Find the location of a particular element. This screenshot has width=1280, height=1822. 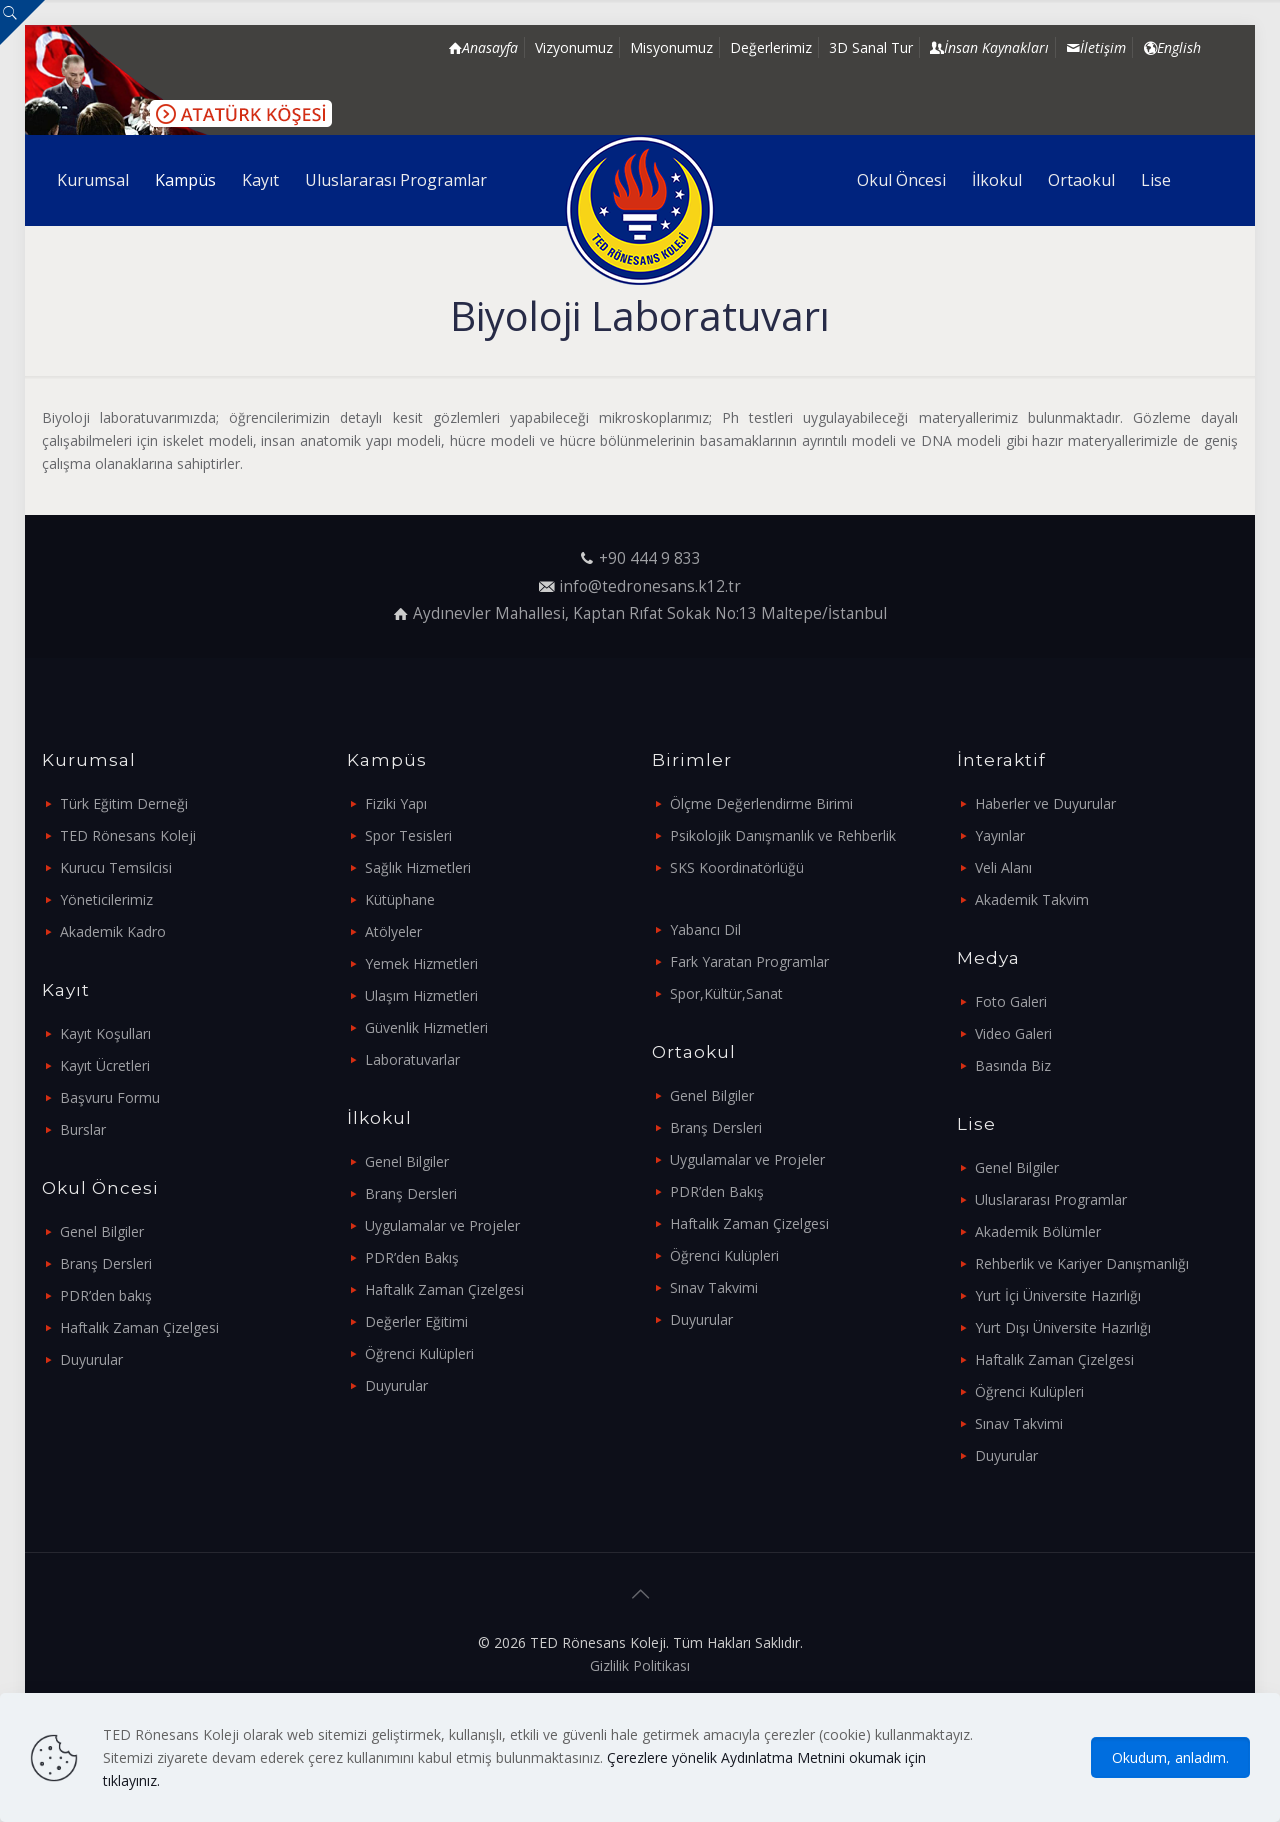

+90 444 9 833 is located at coordinates (650, 558).